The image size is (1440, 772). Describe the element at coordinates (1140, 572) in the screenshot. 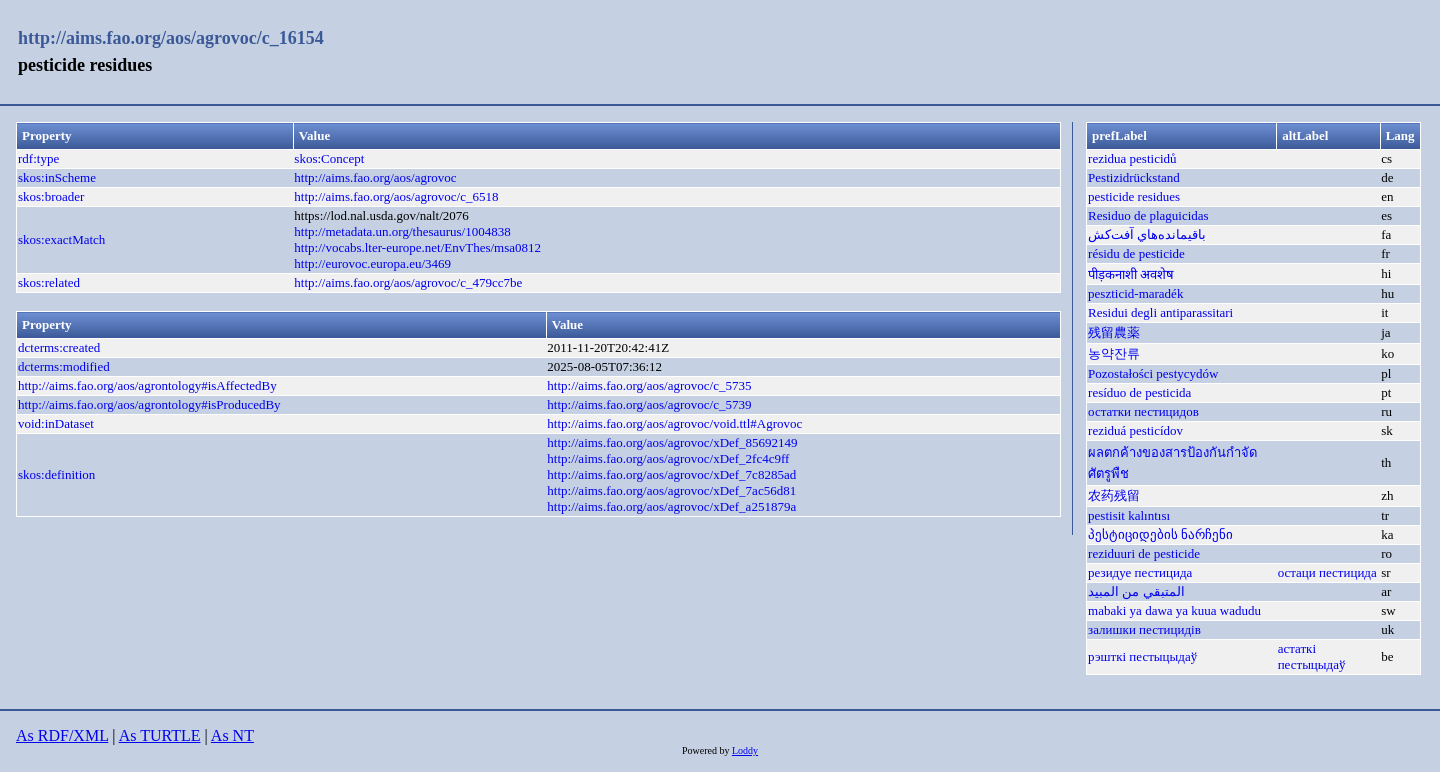

I see `резидуе пестицида` at that location.